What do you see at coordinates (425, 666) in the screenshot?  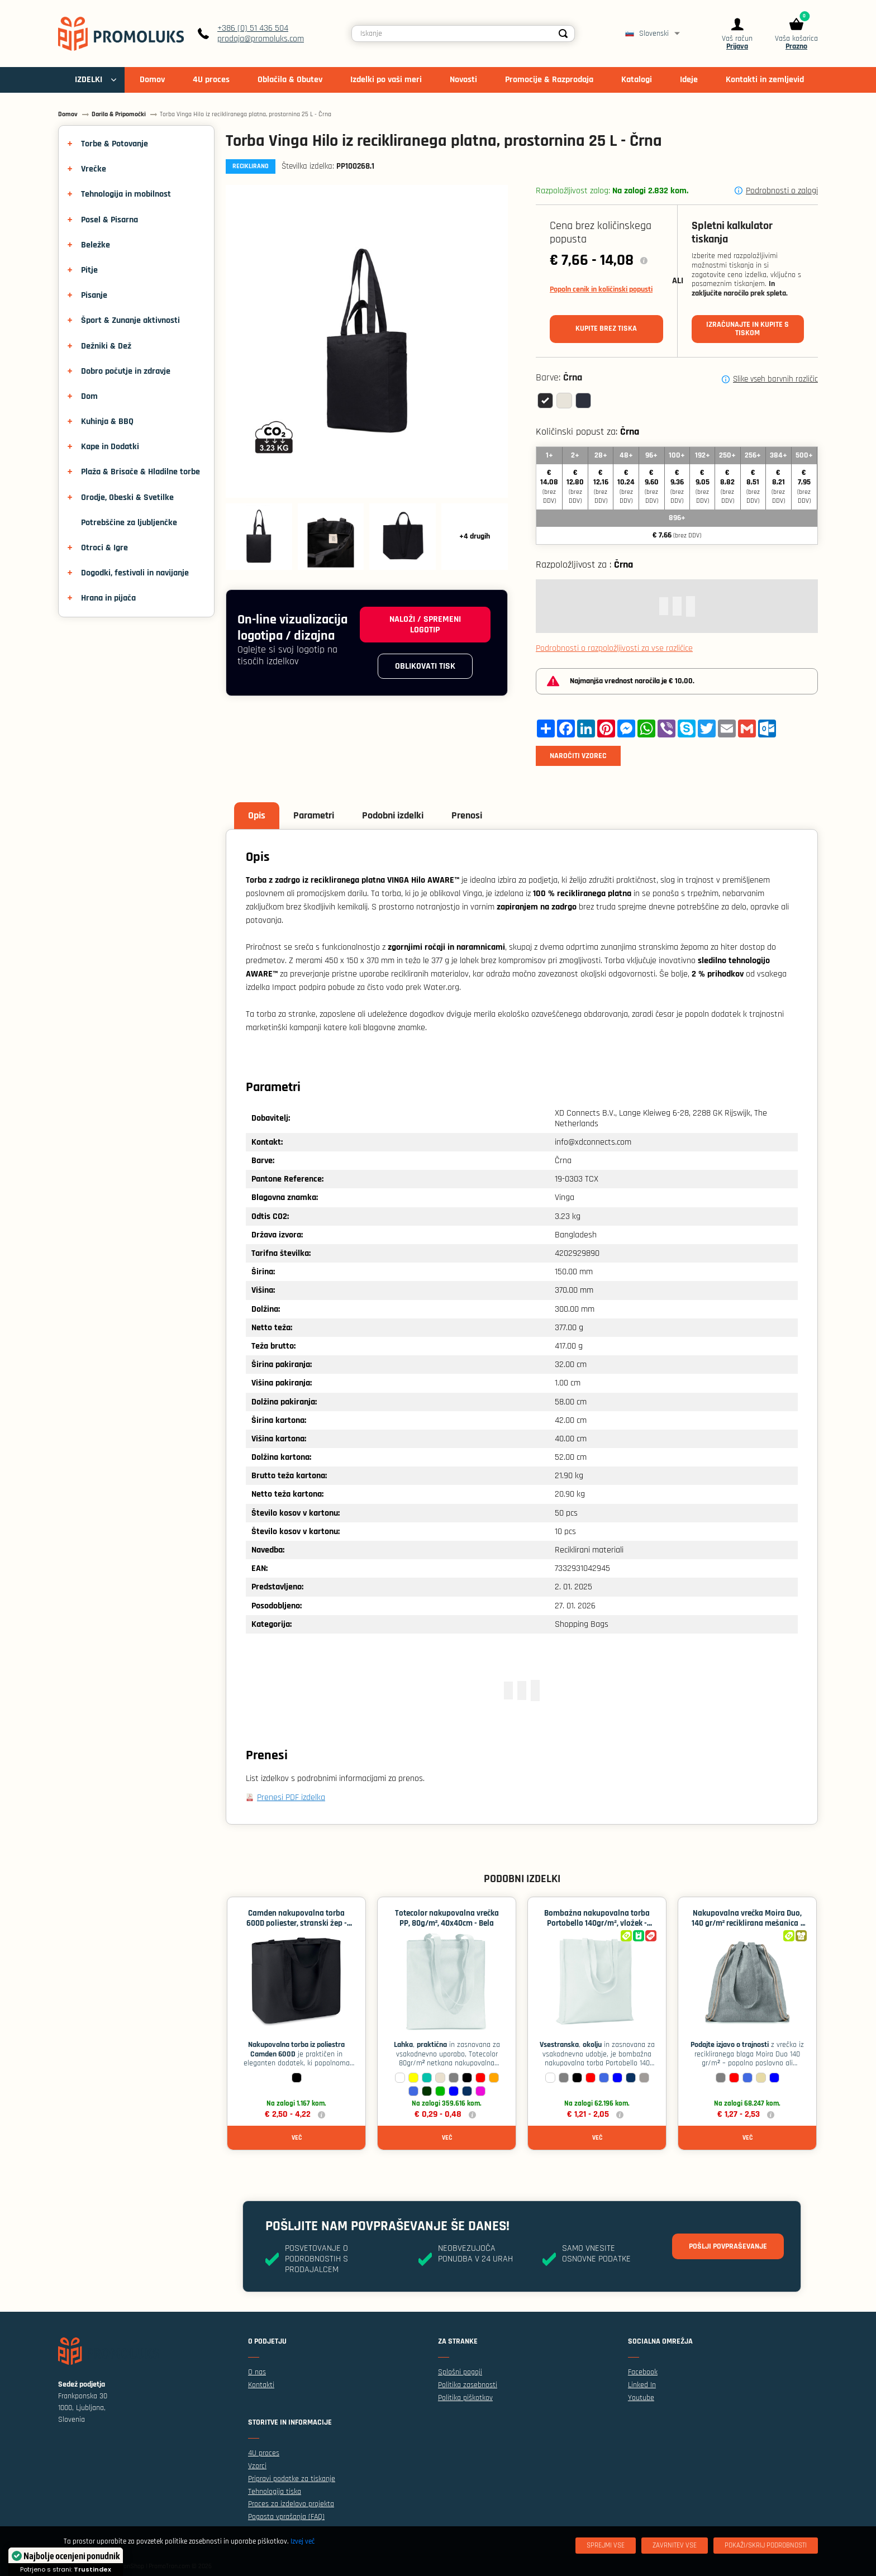 I see `Oblikovati tisk` at bounding box center [425, 666].